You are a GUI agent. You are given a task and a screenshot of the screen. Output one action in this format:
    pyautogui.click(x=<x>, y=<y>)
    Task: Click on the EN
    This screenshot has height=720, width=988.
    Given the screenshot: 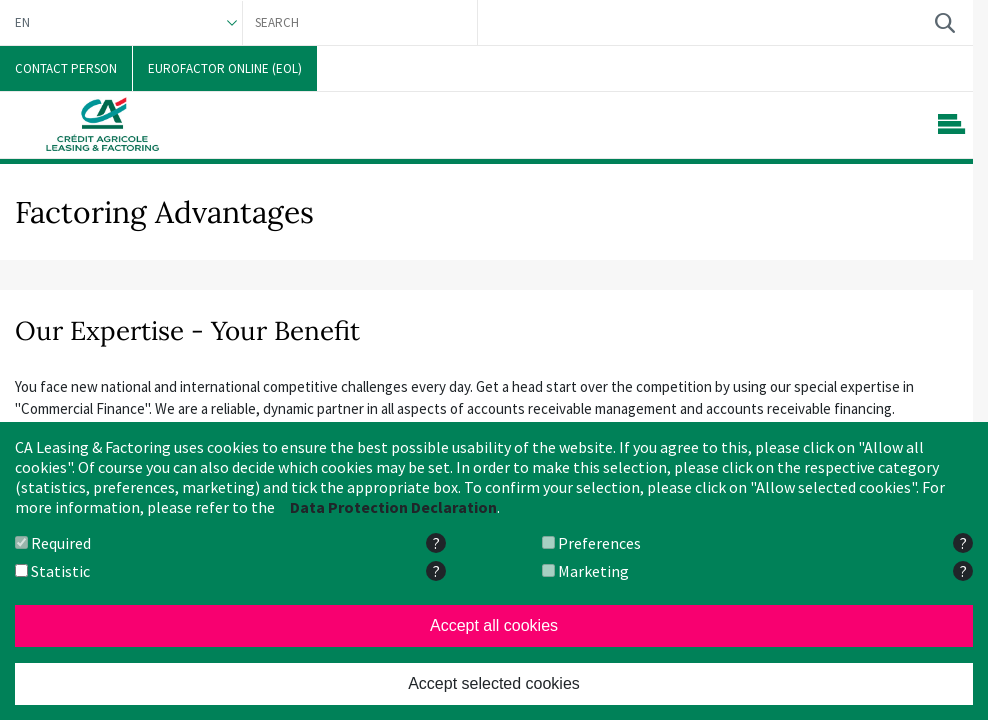 What is the action you would take?
    pyautogui.click(x=22, y=22)
    